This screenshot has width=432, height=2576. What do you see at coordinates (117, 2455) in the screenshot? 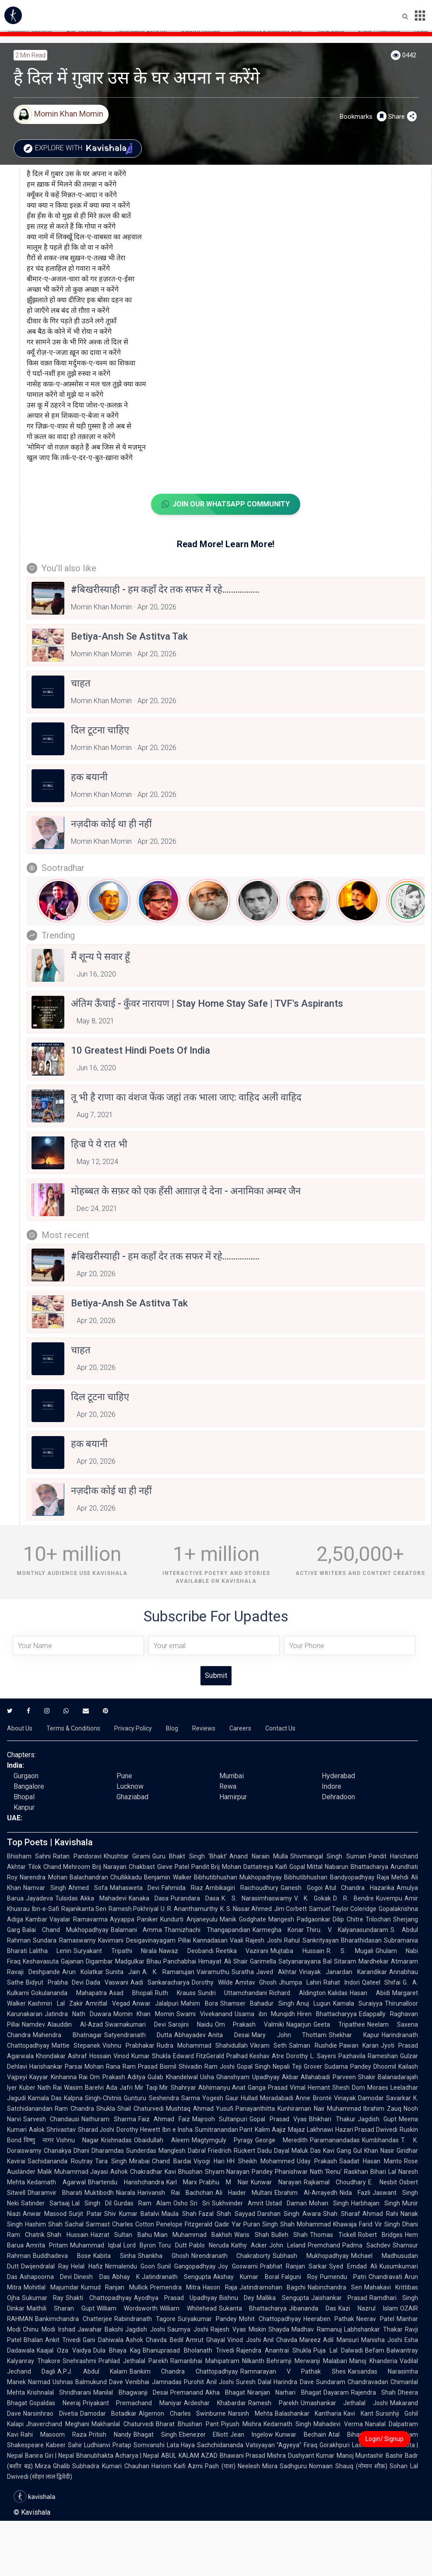
I see `Bhanubhakta Acharya | Nepal` at bounding box center [117, 2455].